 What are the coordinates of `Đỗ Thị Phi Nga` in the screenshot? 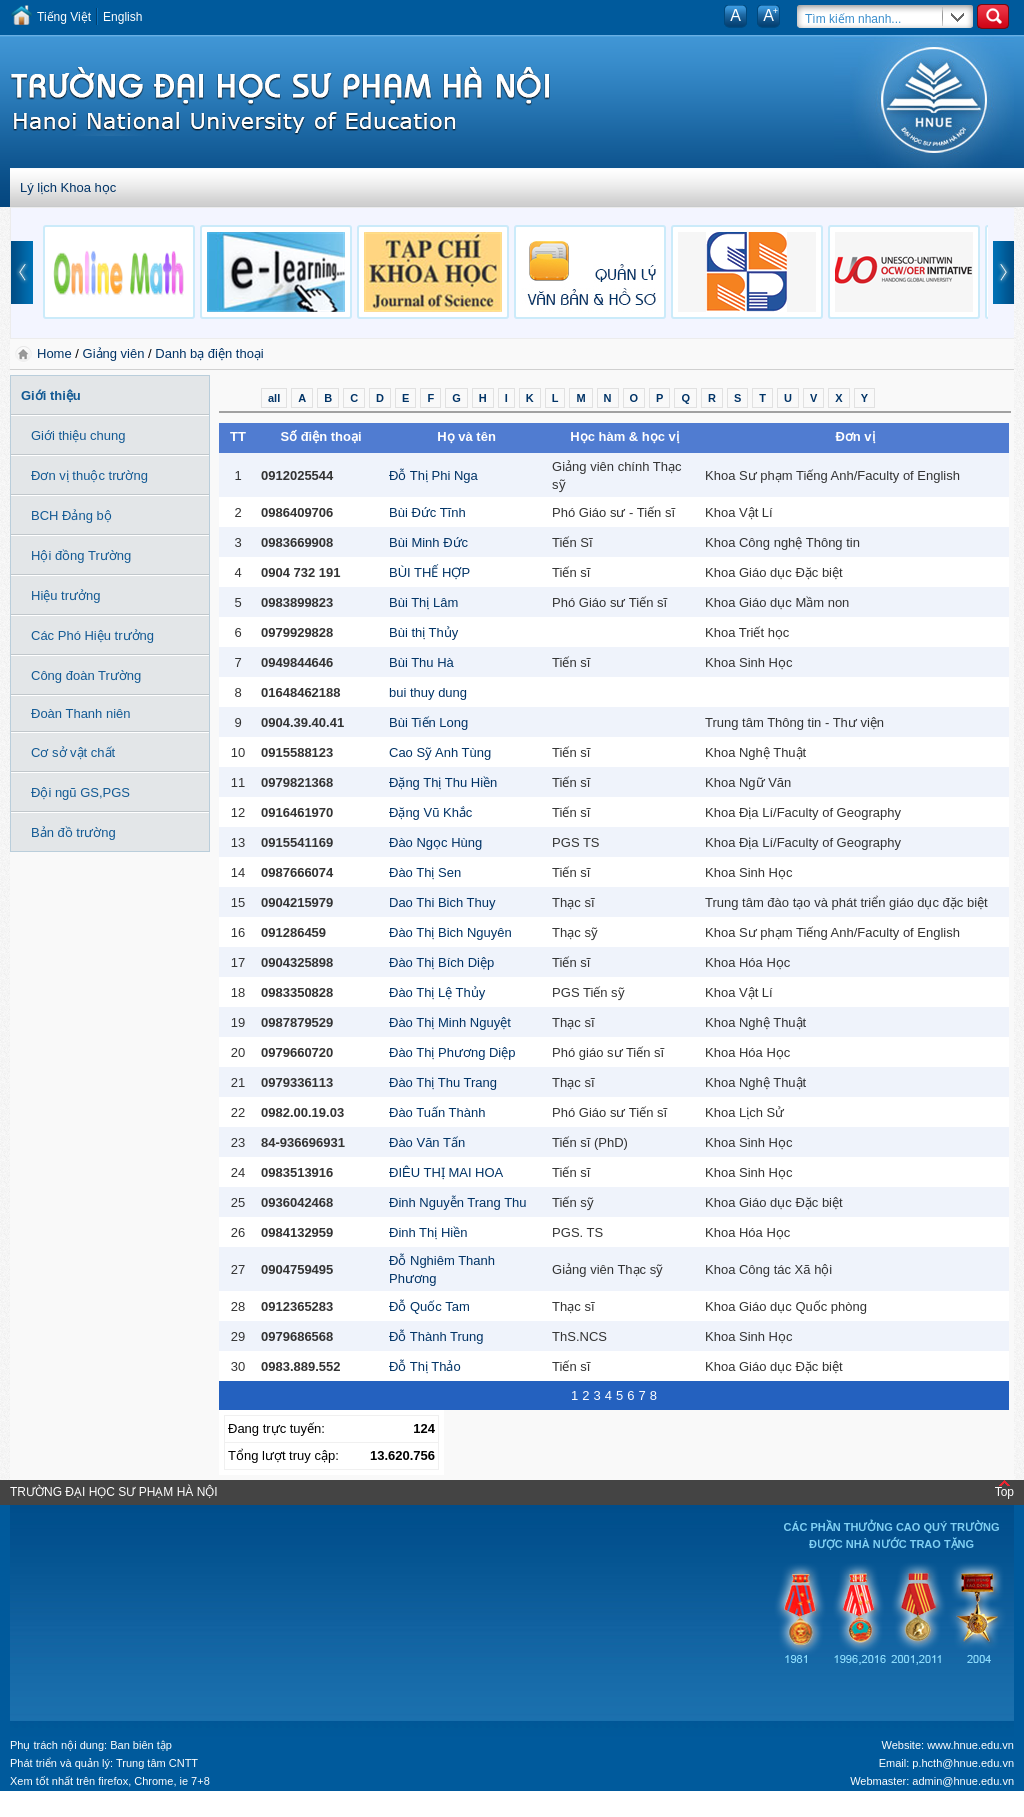 It's located at (433, 475).